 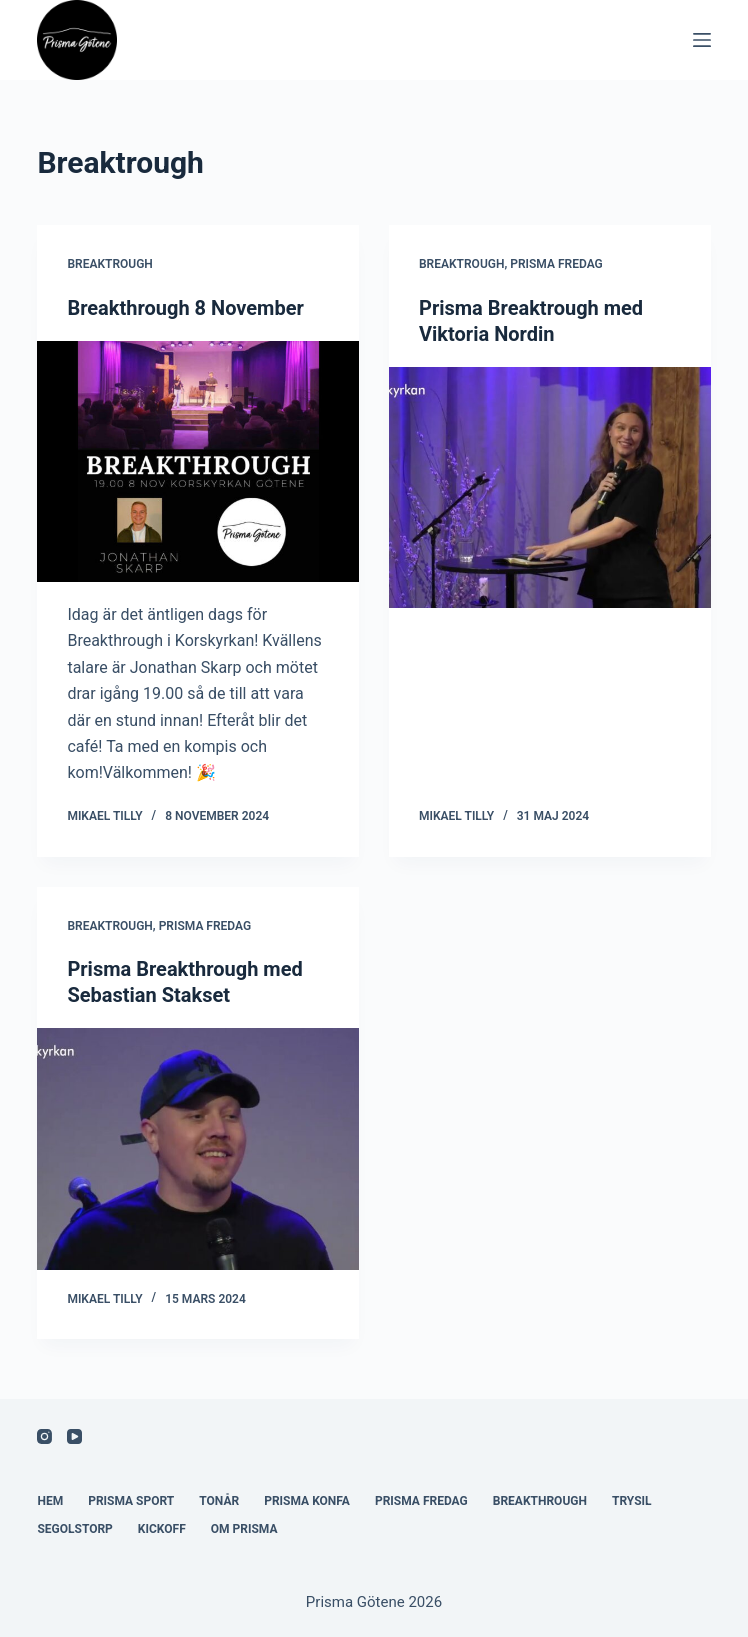 I want to click on Segolstorp, so click(x=74, y=1529).